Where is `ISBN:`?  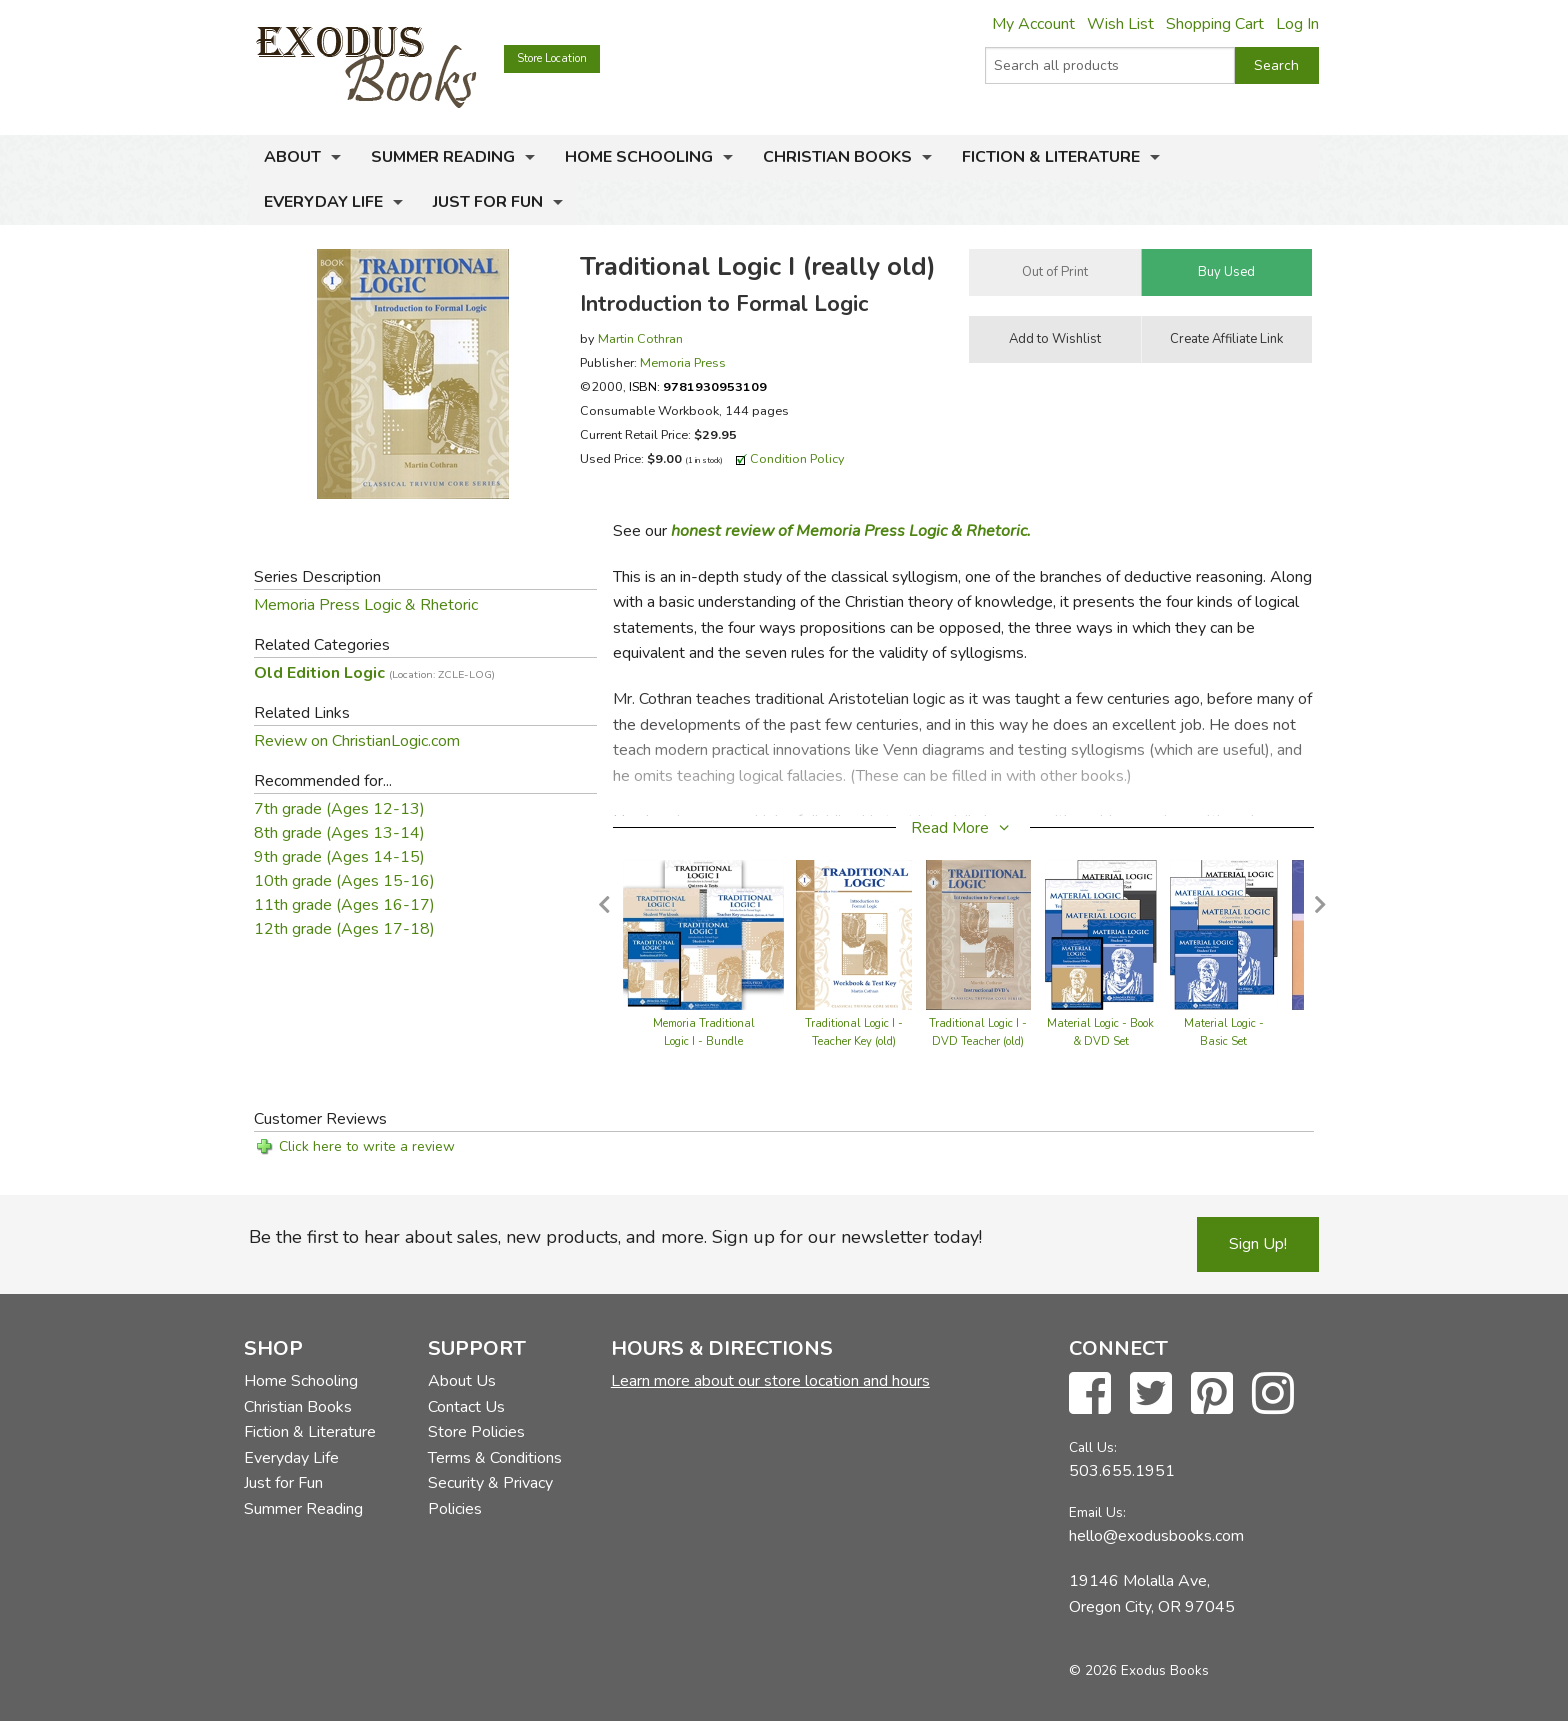
ISBN: is located at coordinates (698, 386).